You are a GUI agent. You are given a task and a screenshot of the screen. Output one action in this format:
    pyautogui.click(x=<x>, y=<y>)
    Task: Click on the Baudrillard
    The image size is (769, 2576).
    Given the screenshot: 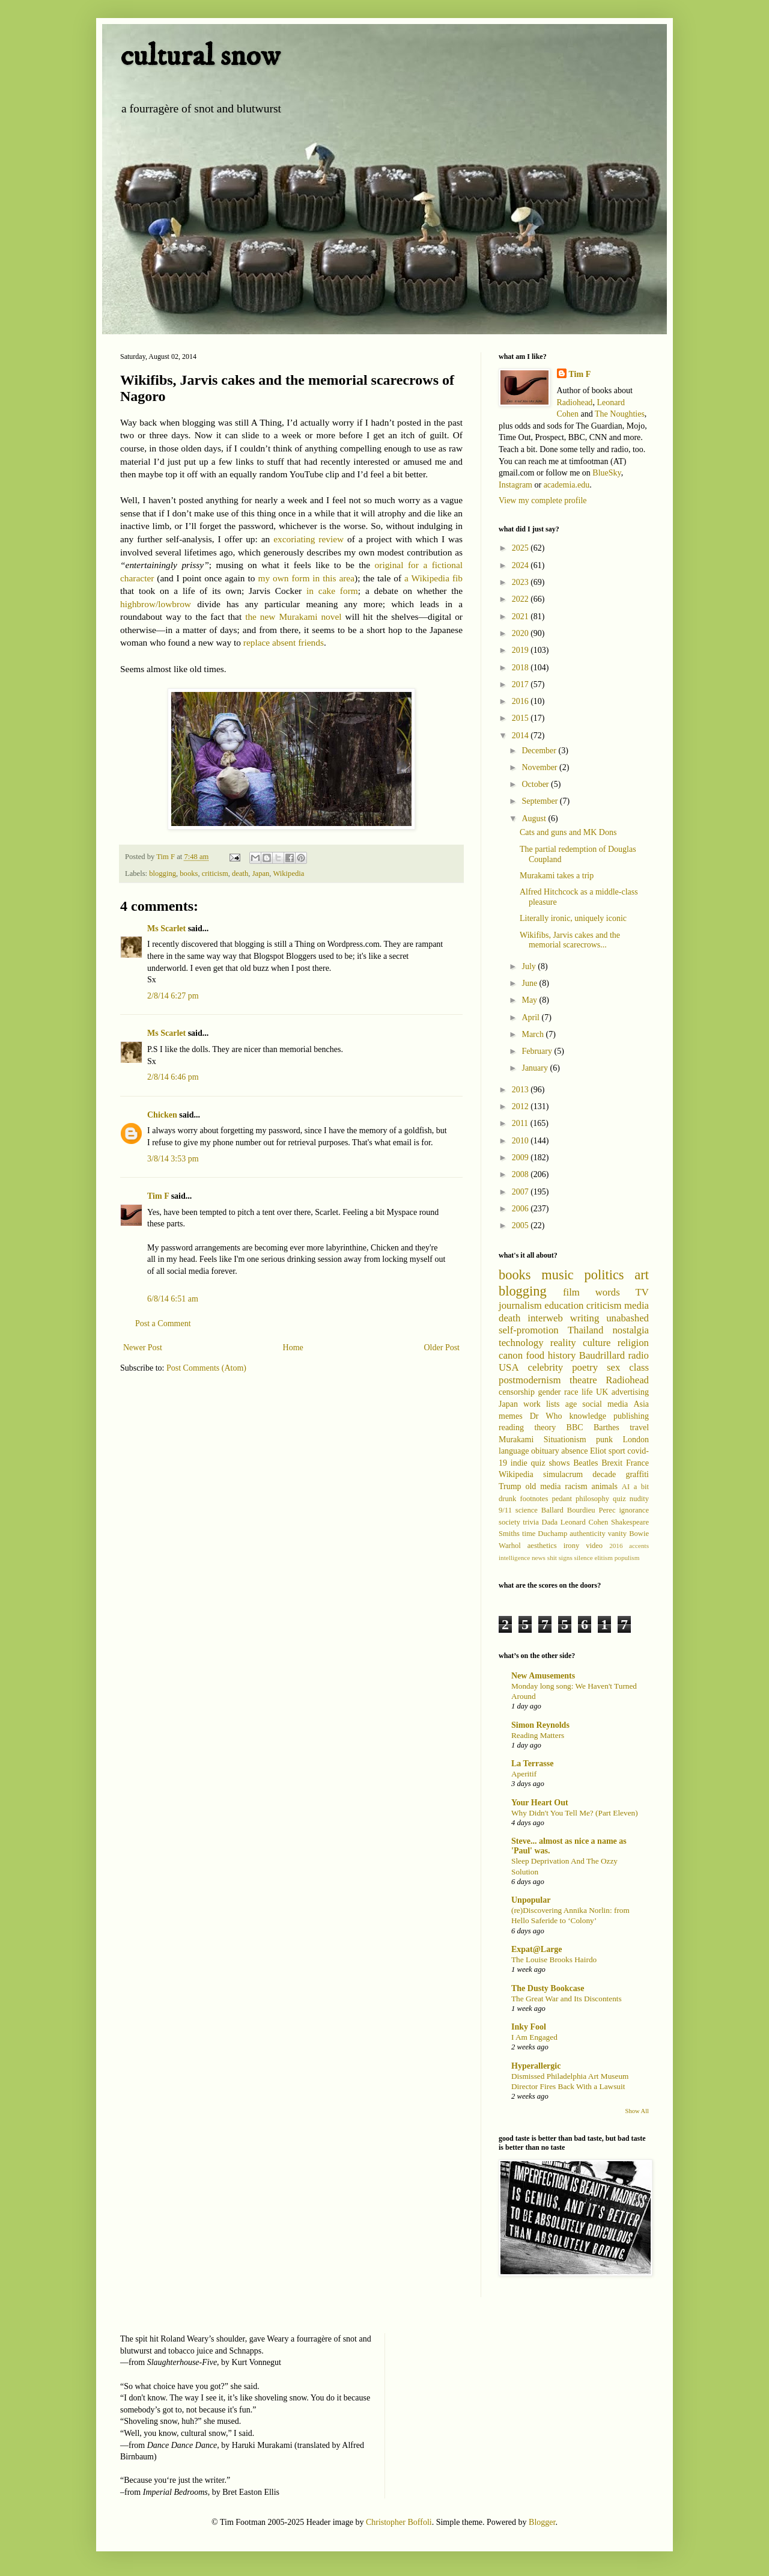 What is the action you would take?
    pyautogui.click(x=602, y=1355)
    